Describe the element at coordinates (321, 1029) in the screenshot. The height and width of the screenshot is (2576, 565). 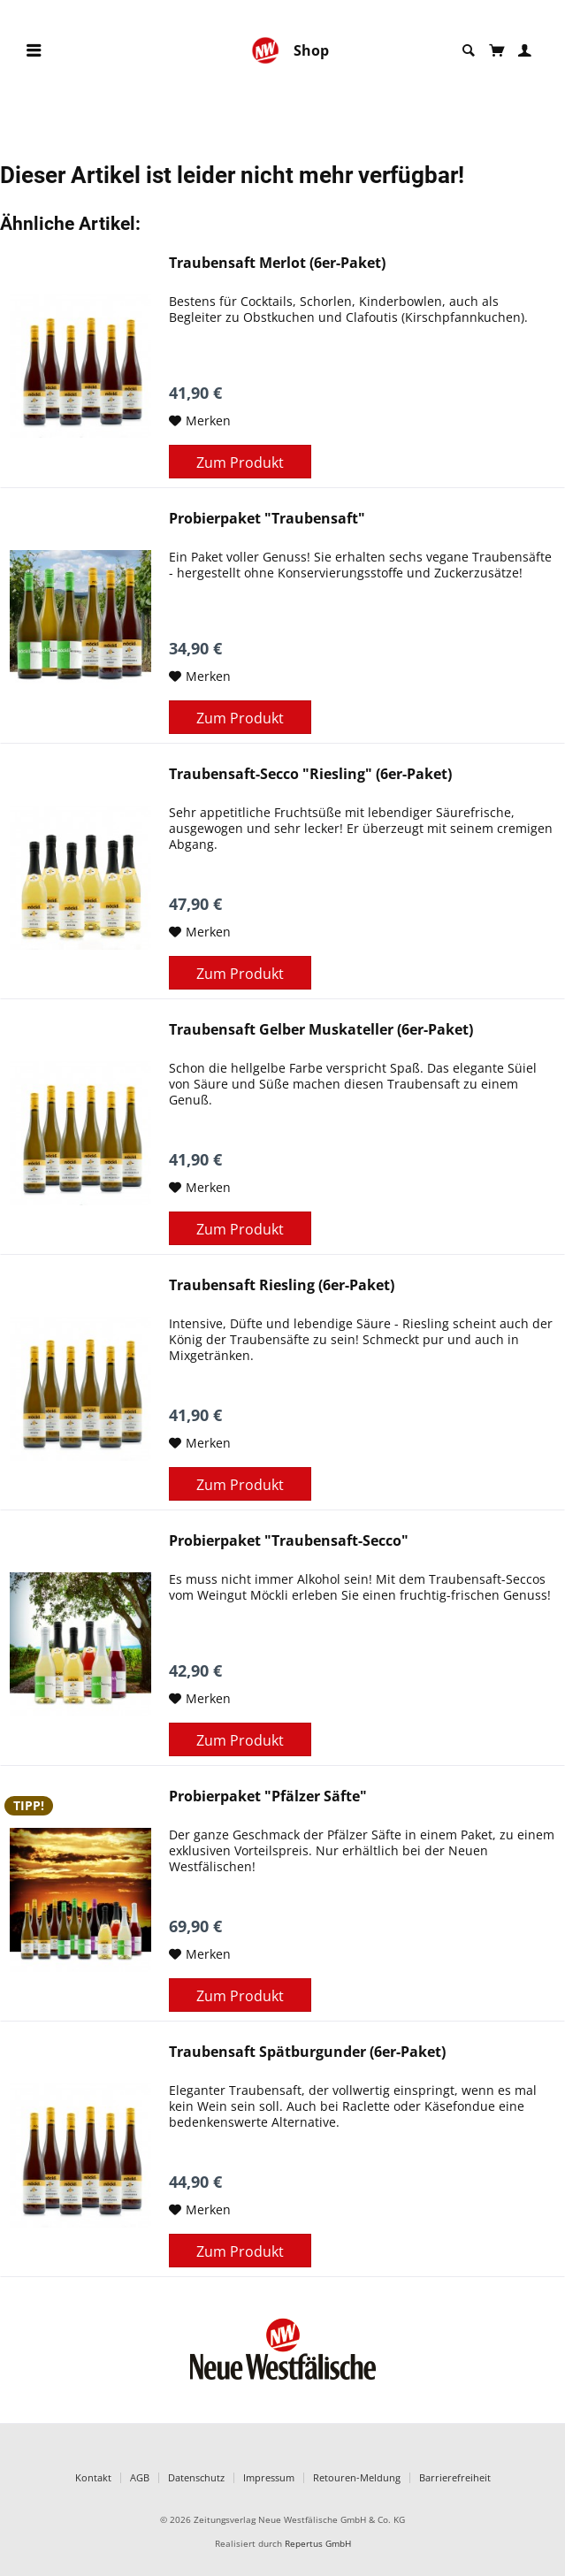
I see `Traubensaft Gelber Muskateller (6er-Paket)` at that location.